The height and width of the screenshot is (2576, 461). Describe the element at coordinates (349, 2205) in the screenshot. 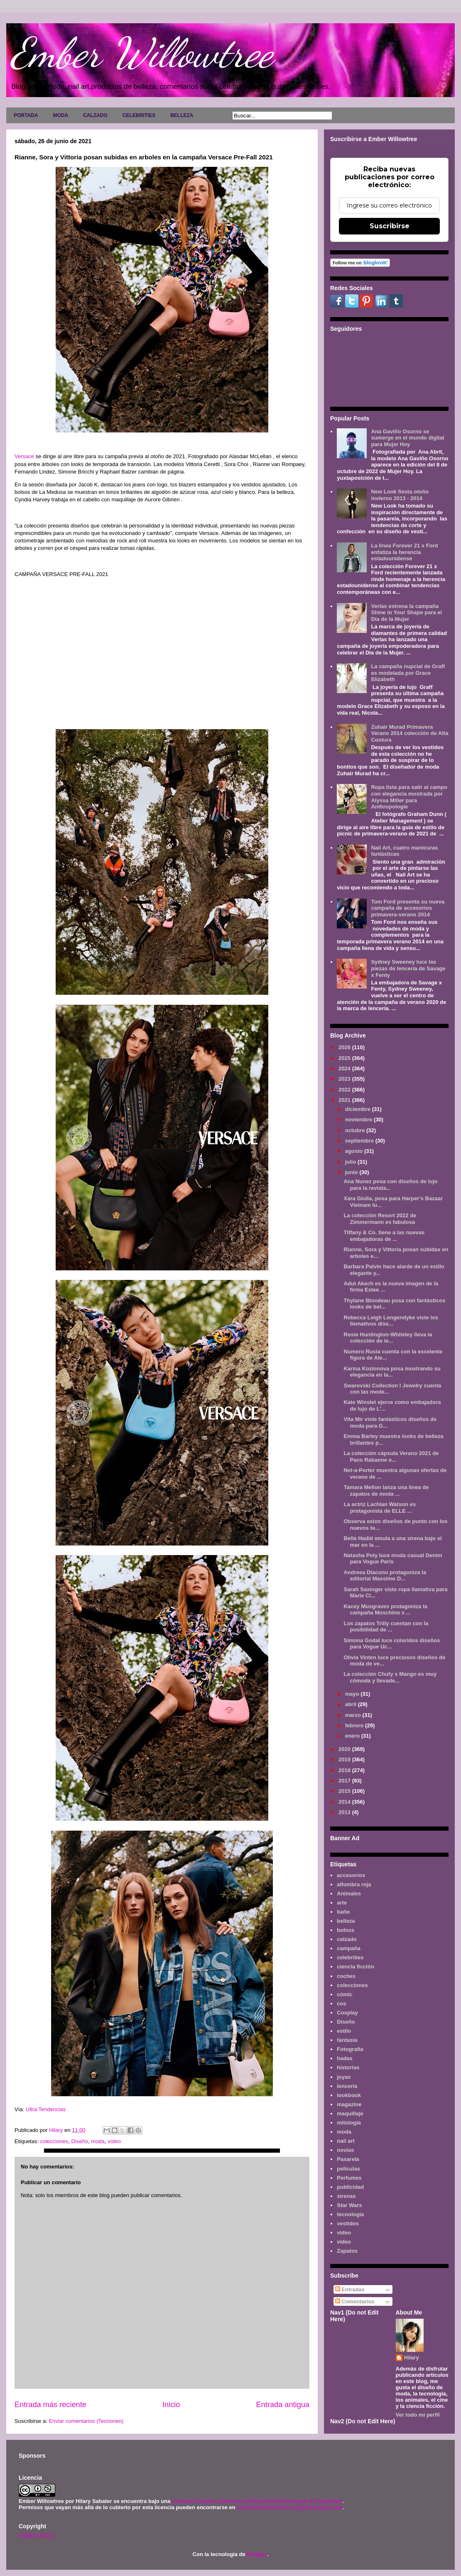

I see `Star Wars` at that location.